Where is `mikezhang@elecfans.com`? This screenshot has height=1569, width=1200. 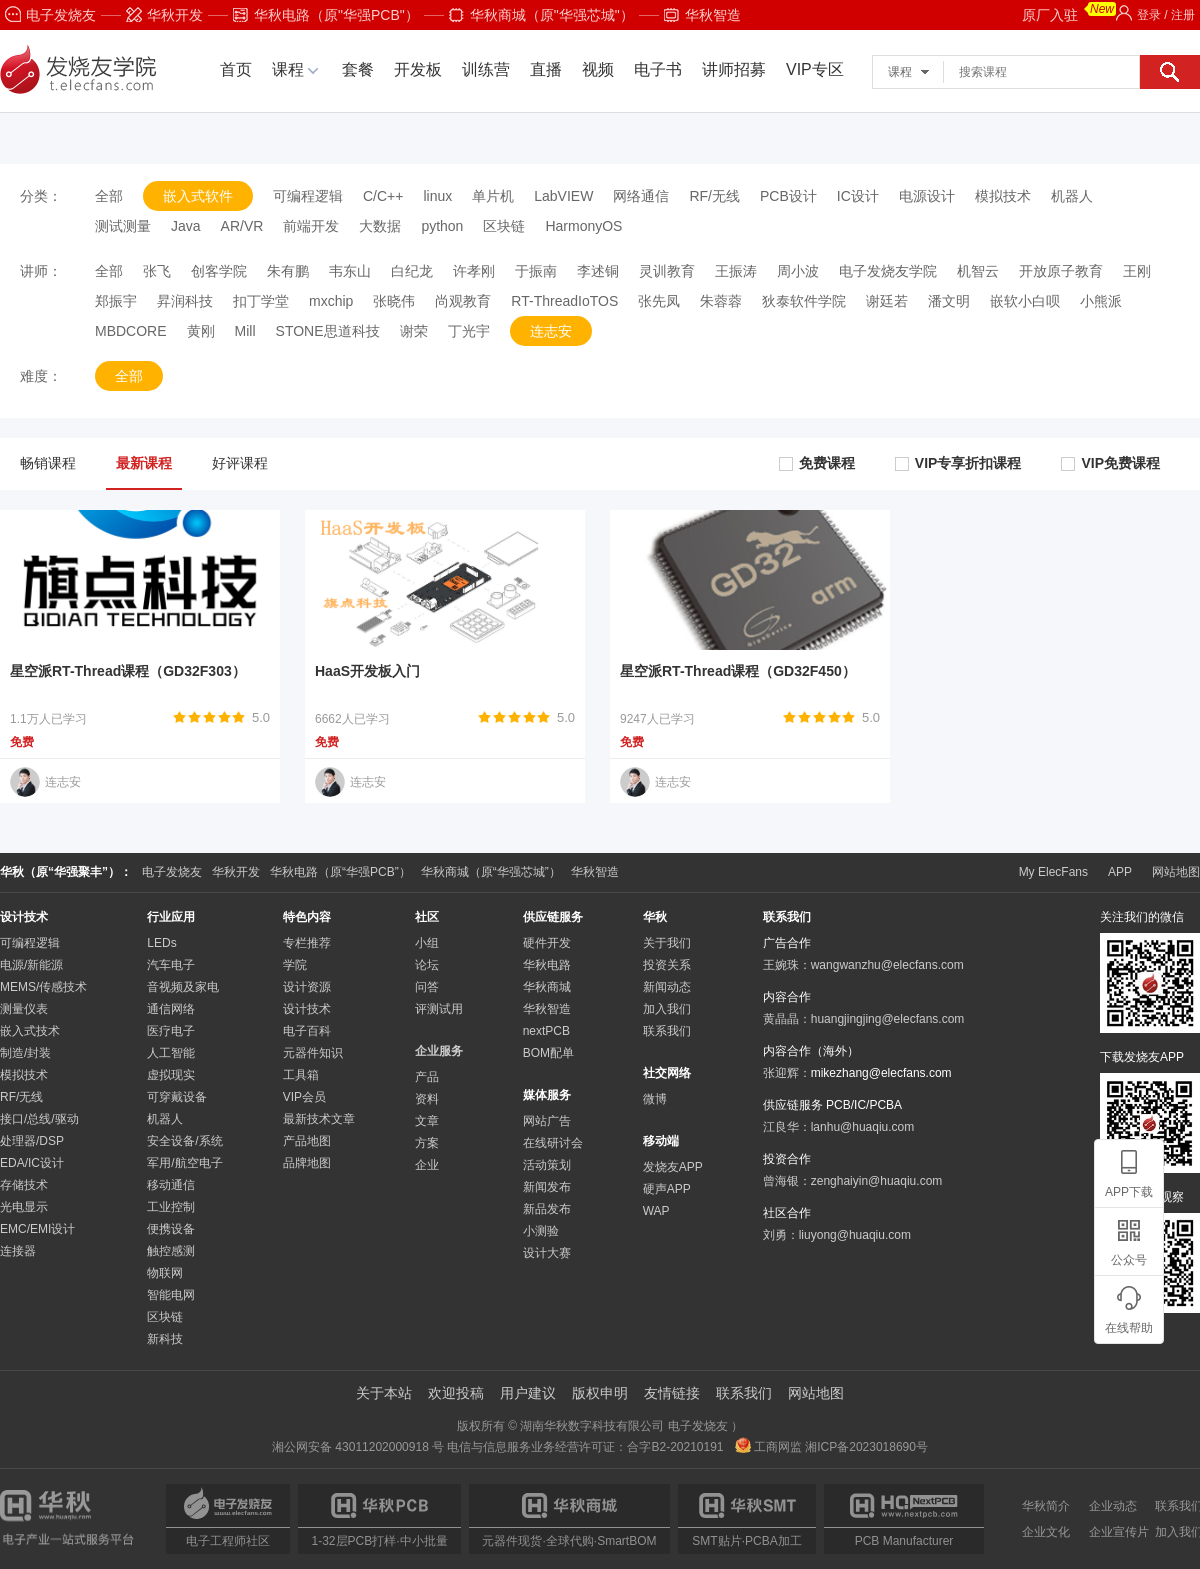 mikezhang@elecfans.com is located at coordinates (881, 1073).